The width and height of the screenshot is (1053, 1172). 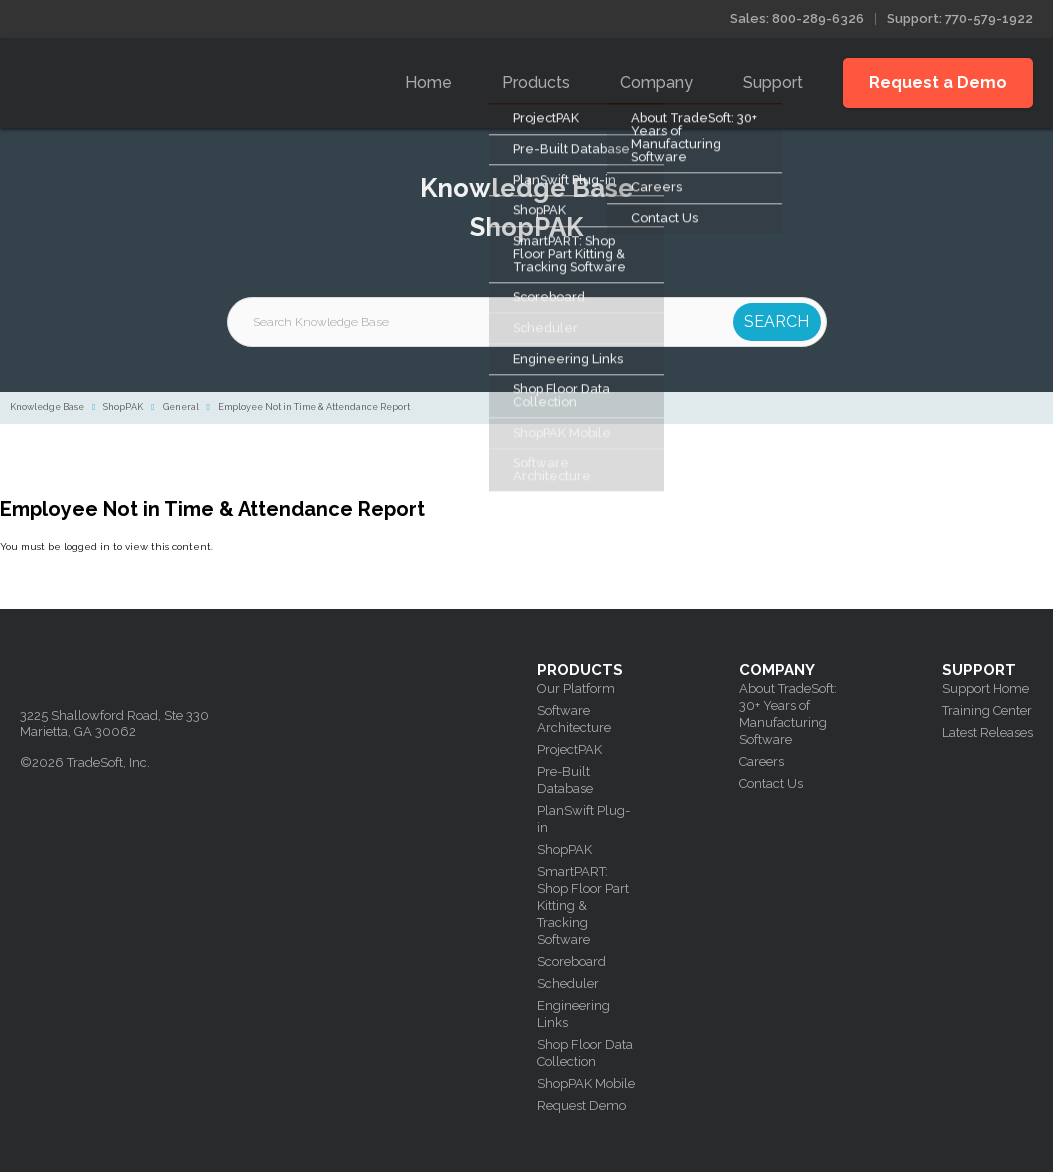 I want to click on Contact Us, so click(x=771, y=783).